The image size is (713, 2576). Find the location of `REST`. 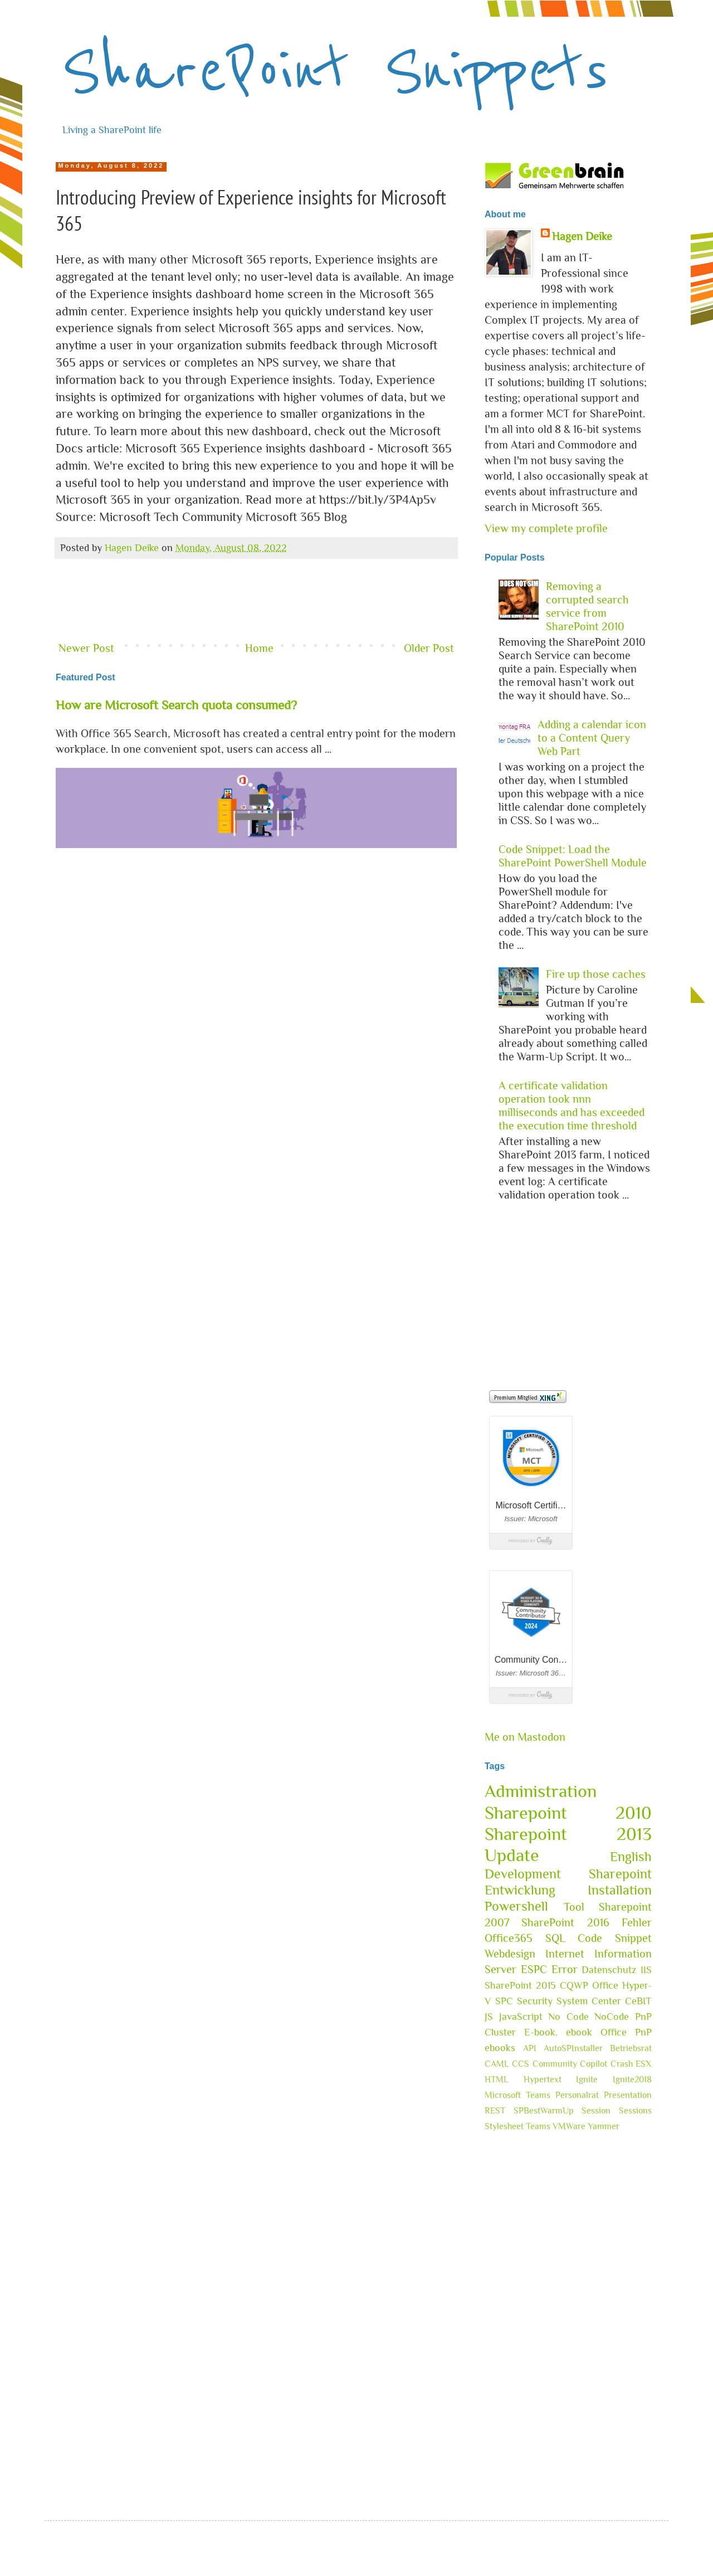

REST is located at coordinates (495, 2111).